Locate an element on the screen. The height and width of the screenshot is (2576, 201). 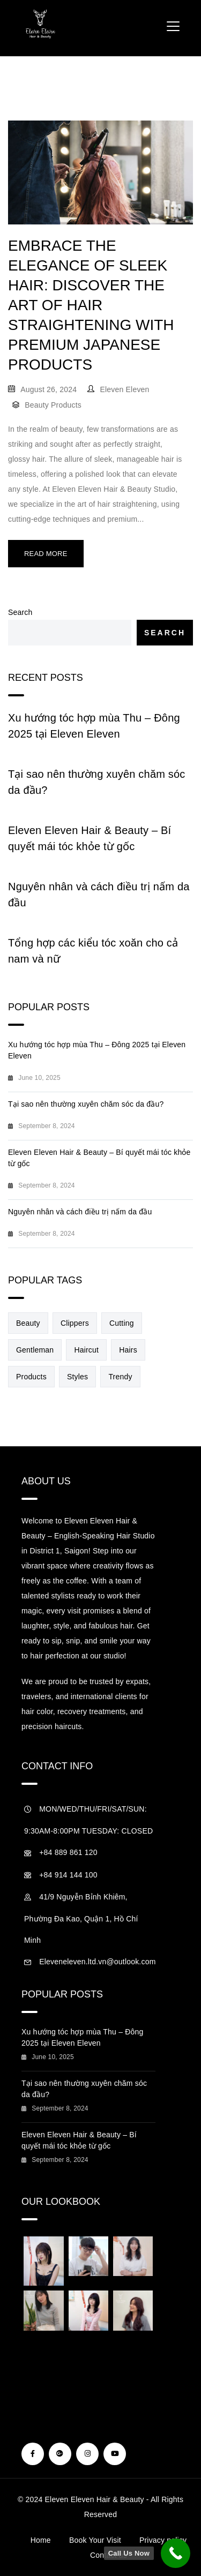
Gentleman [Gentleman (1 item)] is located at coordinates (35, 1350).